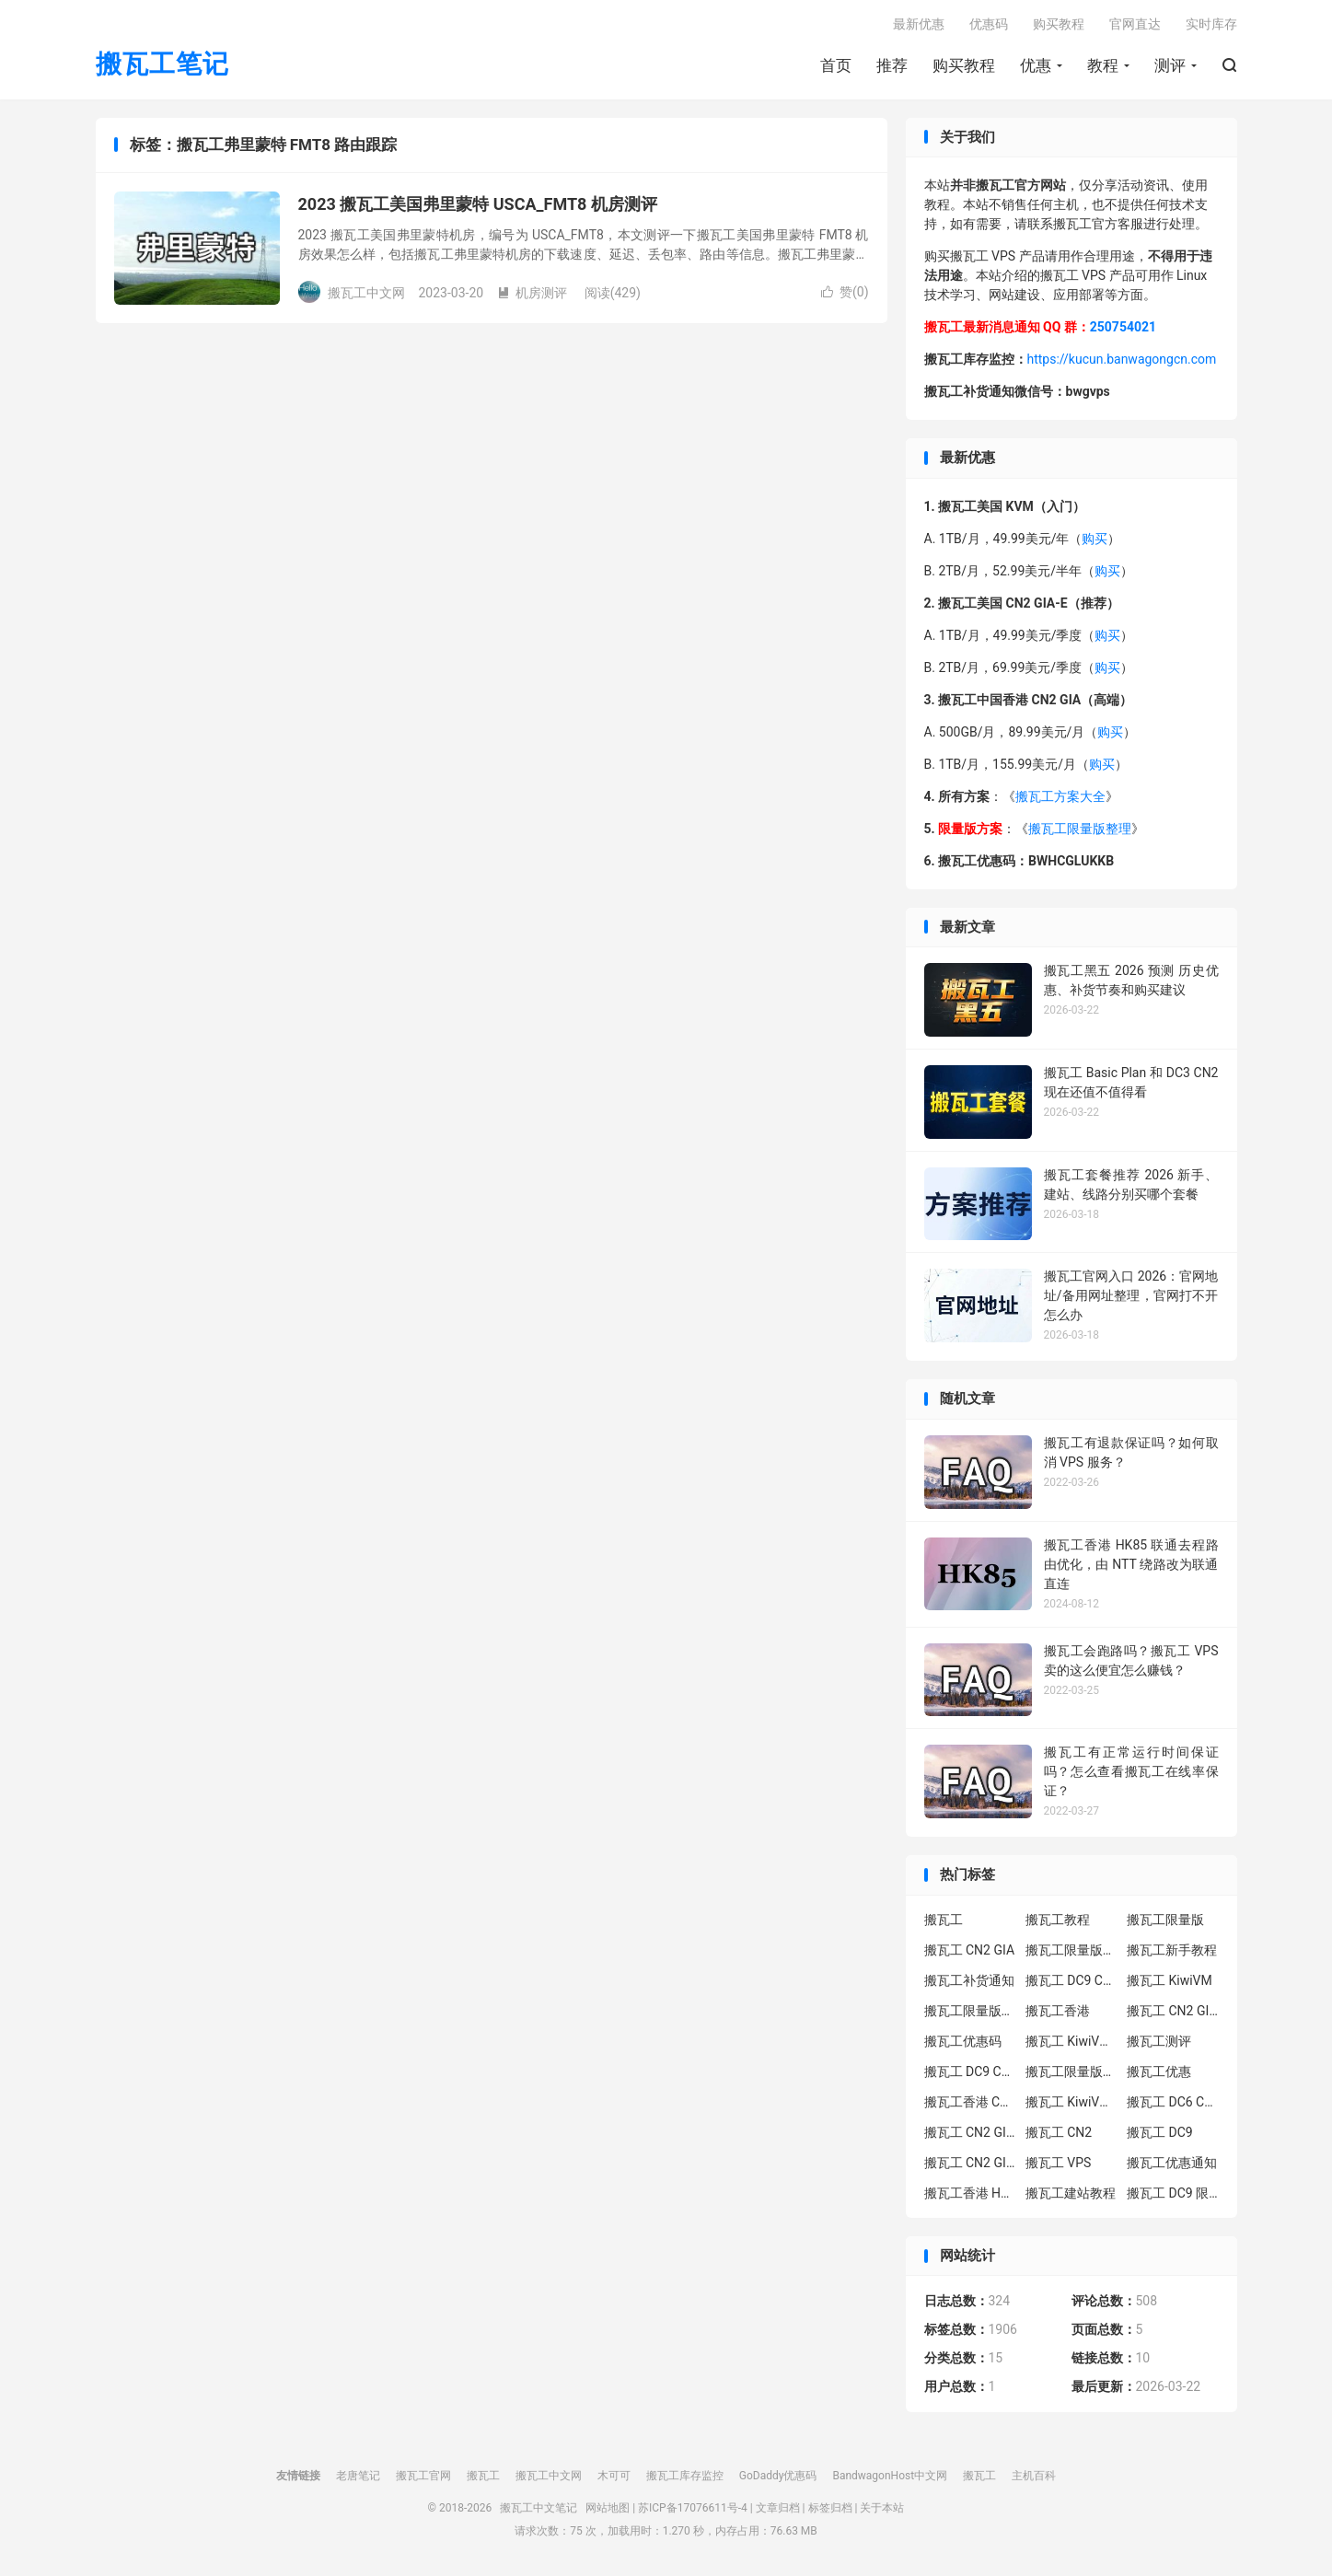 The image size is (1332, 2576). What do you see at coordinates (1071, 2071) in the screenshot?
I see `搬瓦工限量版补货通知` at bounding box center [1071, 2071].